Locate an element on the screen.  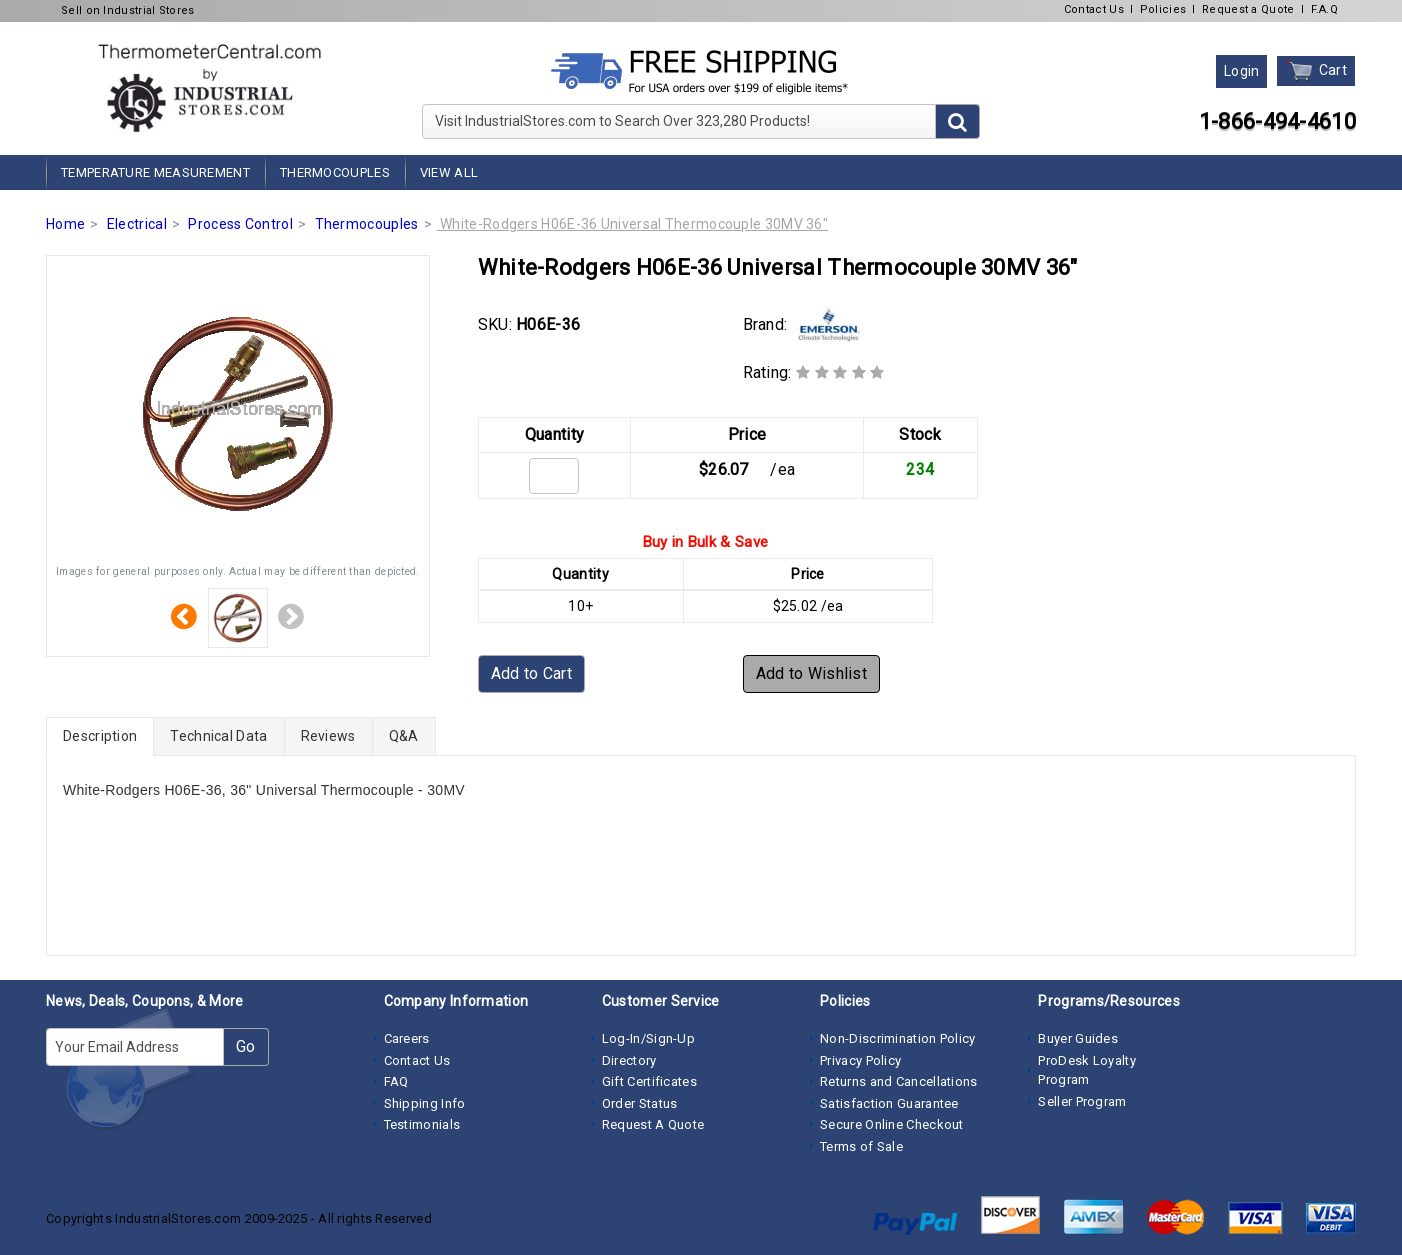
Privacy Policy is located at coordinates (860, 1060).